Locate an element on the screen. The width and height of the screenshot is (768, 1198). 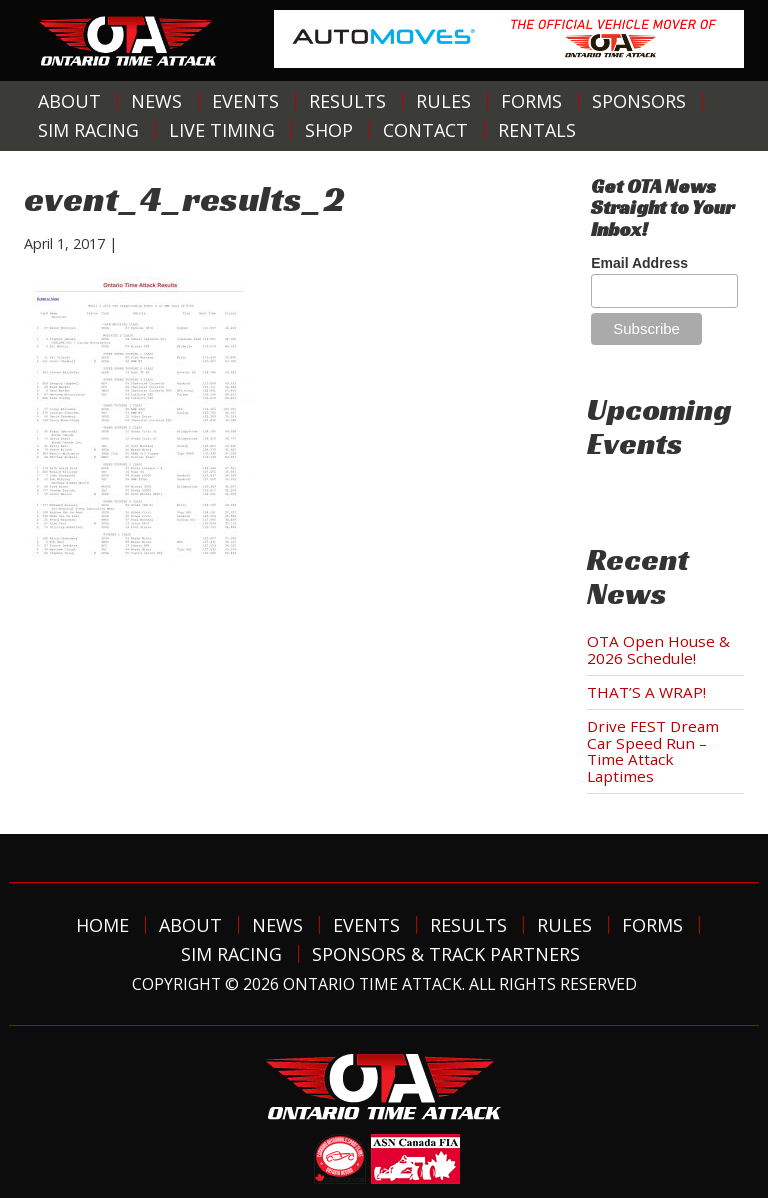
Shop is located at coordinates (329, 130).